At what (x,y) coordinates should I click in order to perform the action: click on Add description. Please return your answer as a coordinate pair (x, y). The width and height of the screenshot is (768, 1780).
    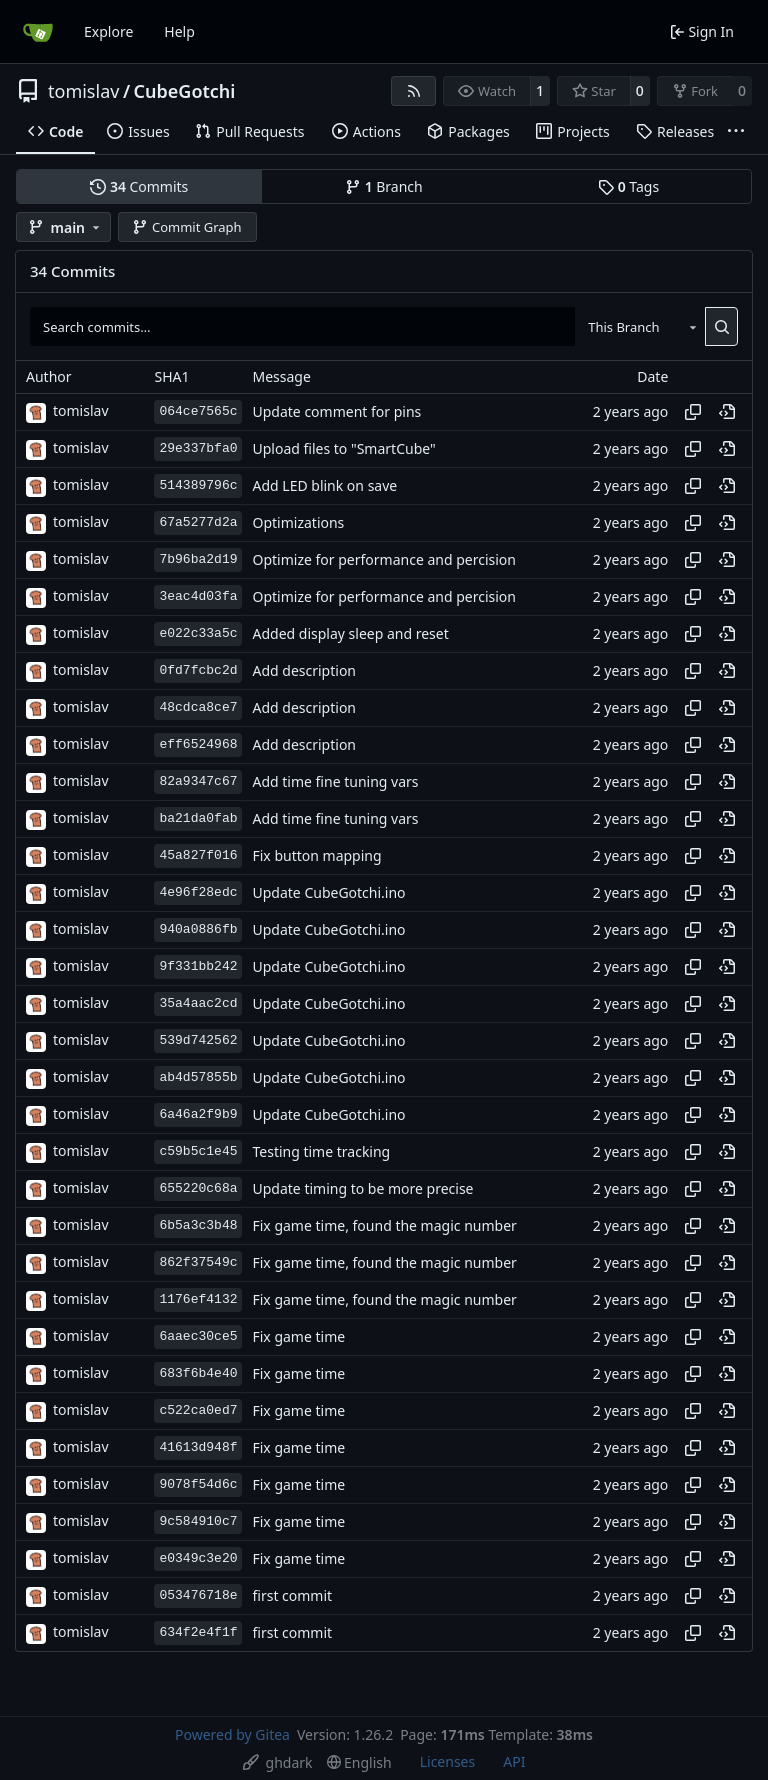
    Looking at the image, I should click on (304, 670).